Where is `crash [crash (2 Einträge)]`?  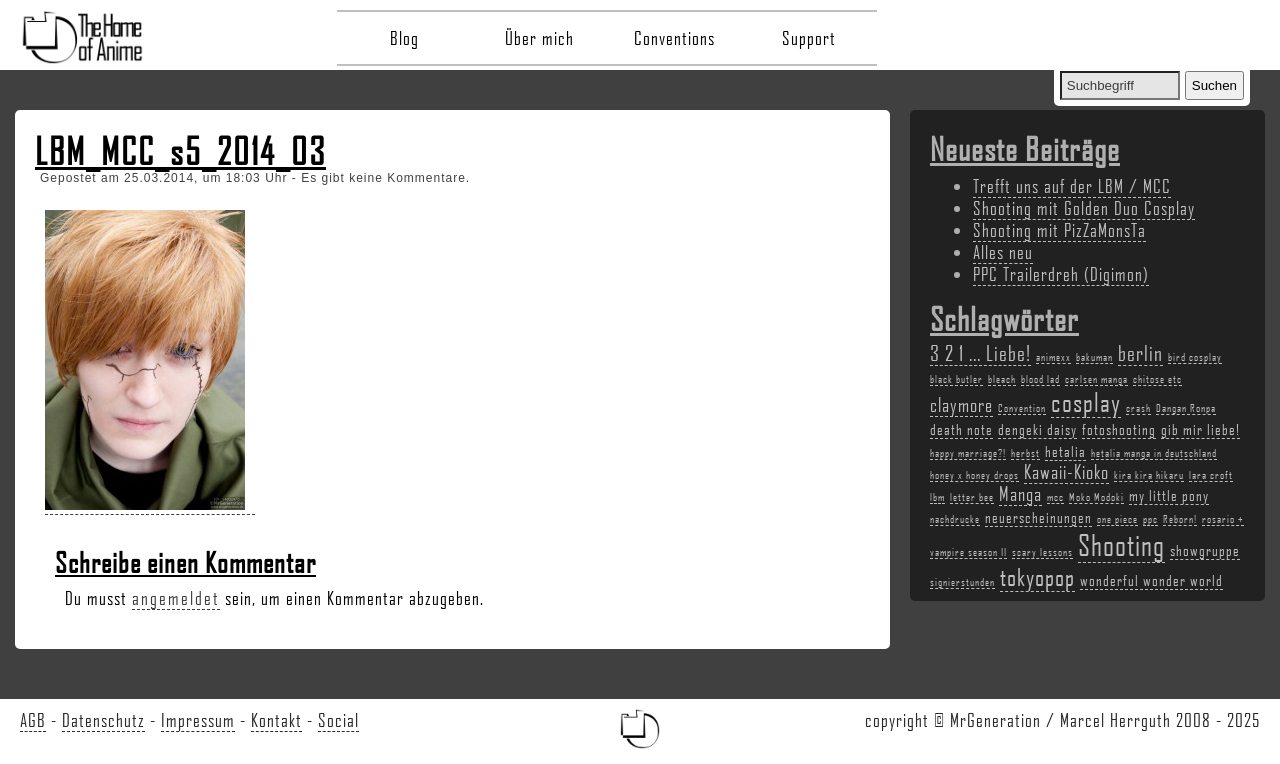 crash [crash (2 Einträge)] is located at coordinates (1138, 408).